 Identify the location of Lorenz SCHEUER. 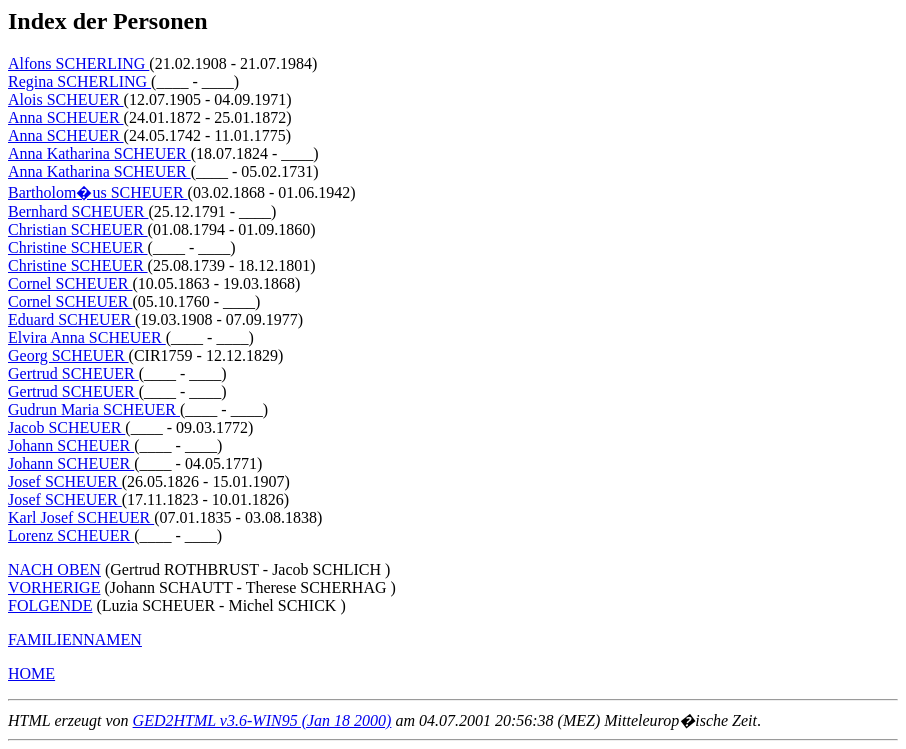
(71, 535).